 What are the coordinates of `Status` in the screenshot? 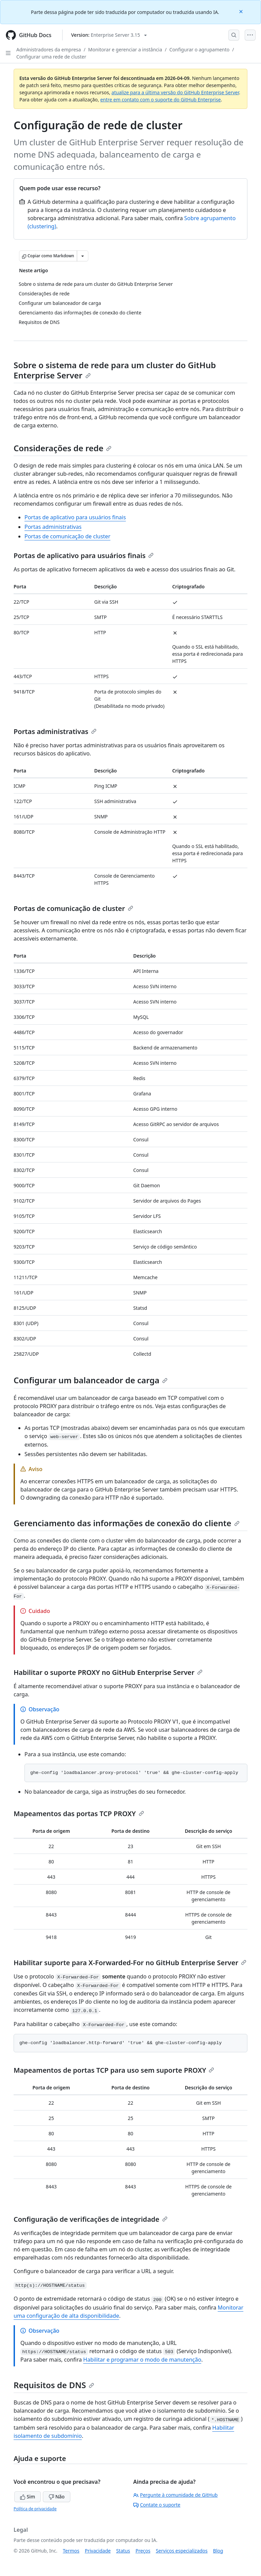 It's located at (123, 2550).